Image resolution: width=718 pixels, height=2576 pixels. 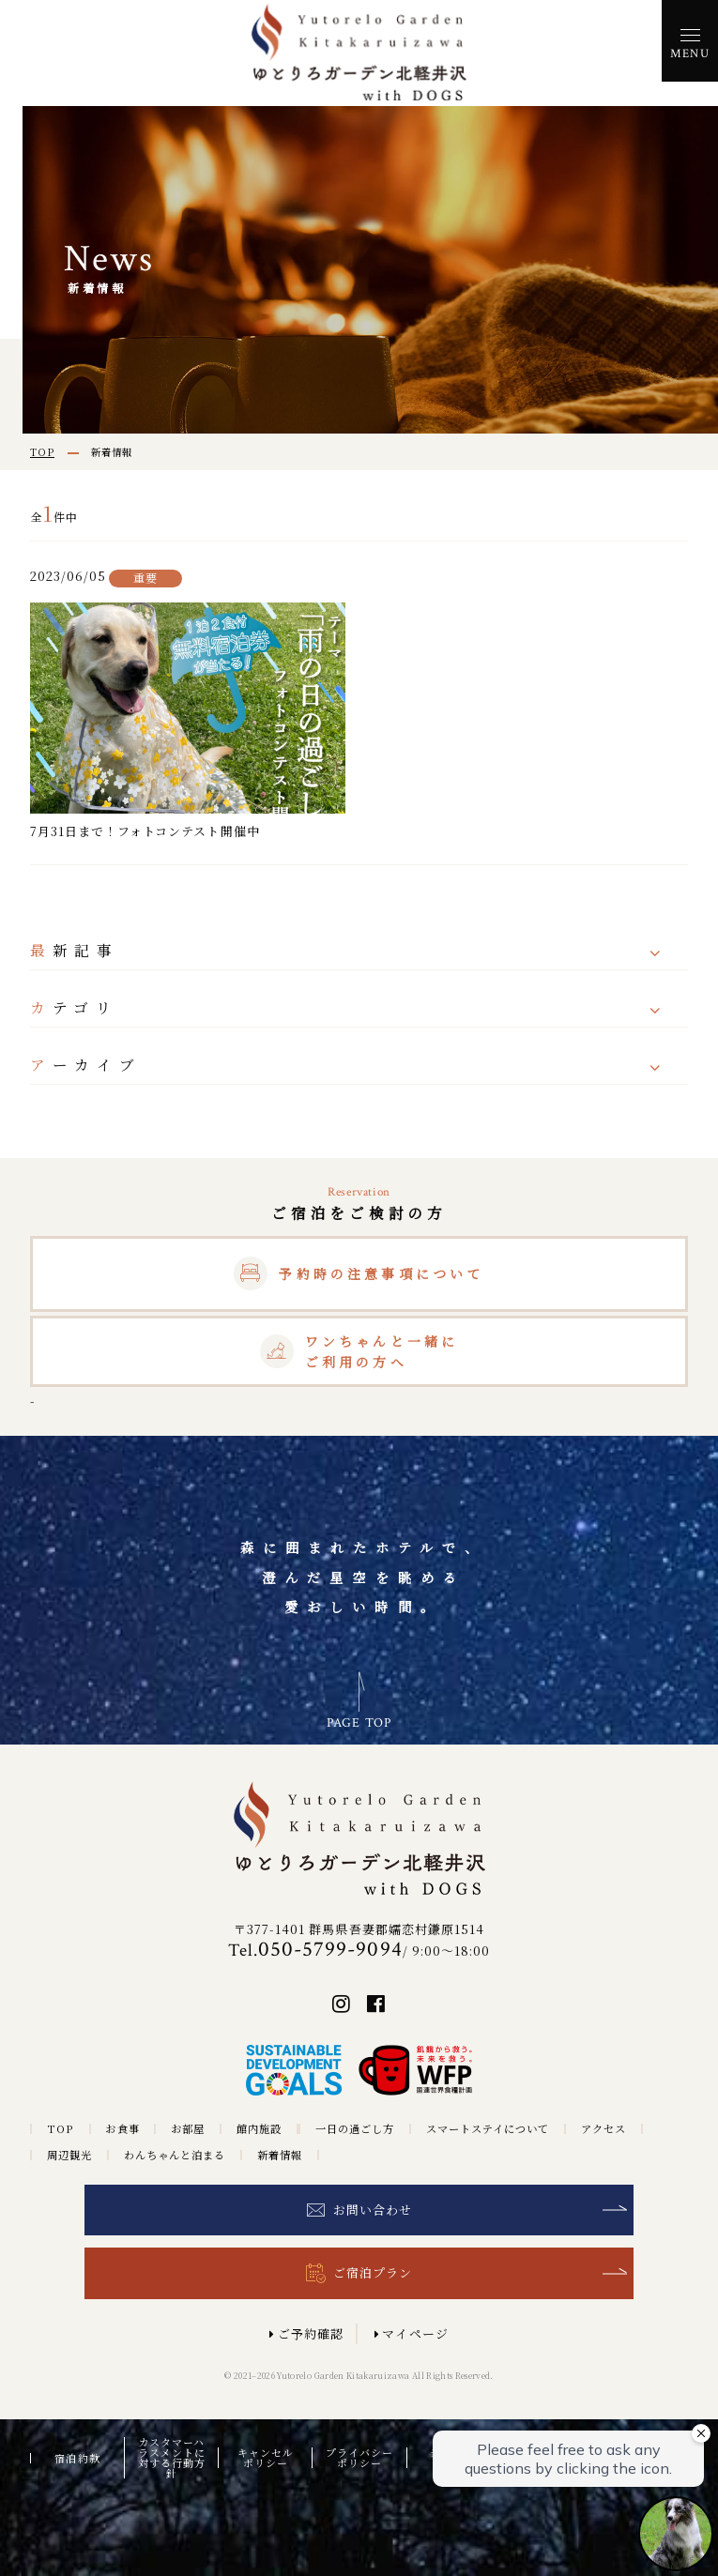 I want to click on マイページ, so click(x=415, y=2333).